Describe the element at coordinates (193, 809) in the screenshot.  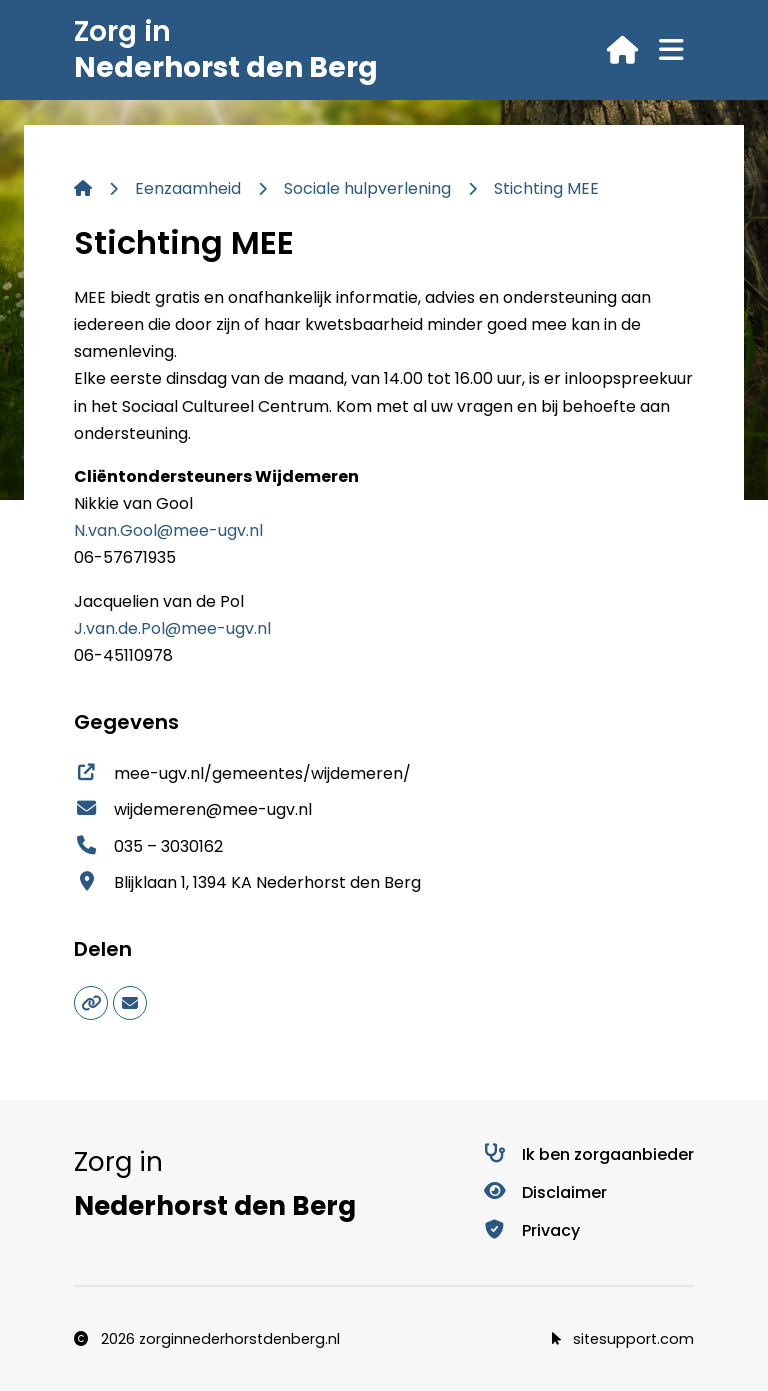
I see `wijdemeren@mee-ugv.nl` at that location.